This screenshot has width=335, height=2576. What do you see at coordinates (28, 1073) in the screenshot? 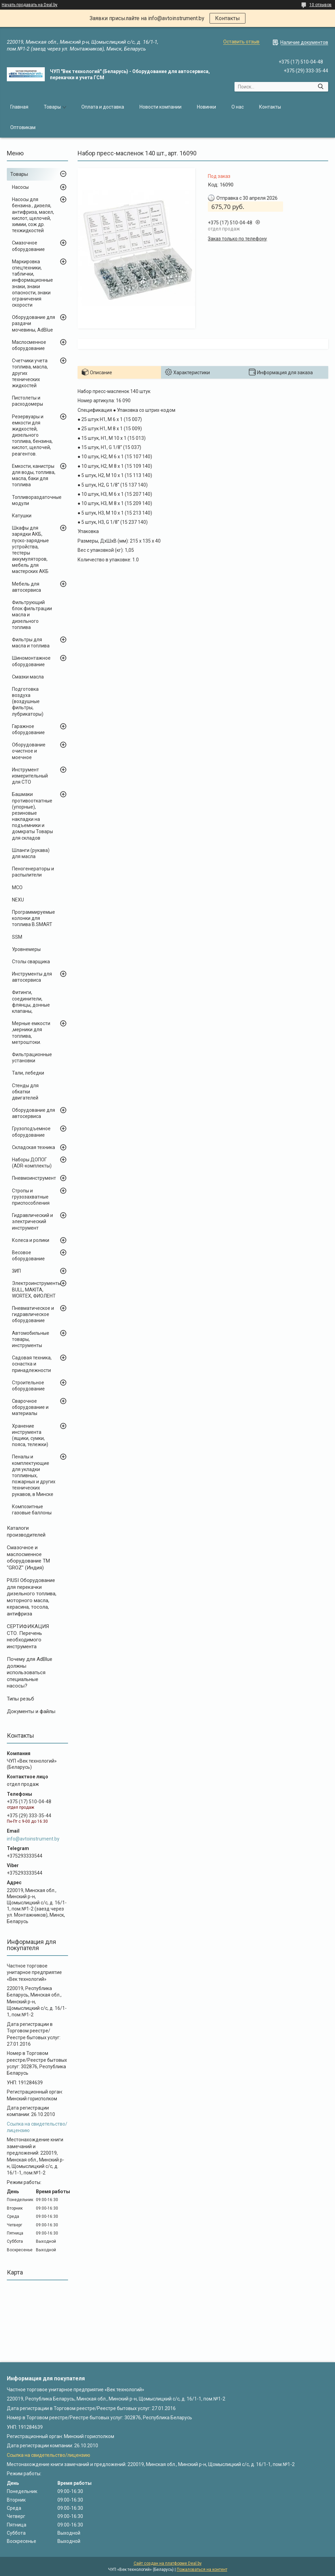
I see `Тали, лебедки` at bounding box center [28, 1073].